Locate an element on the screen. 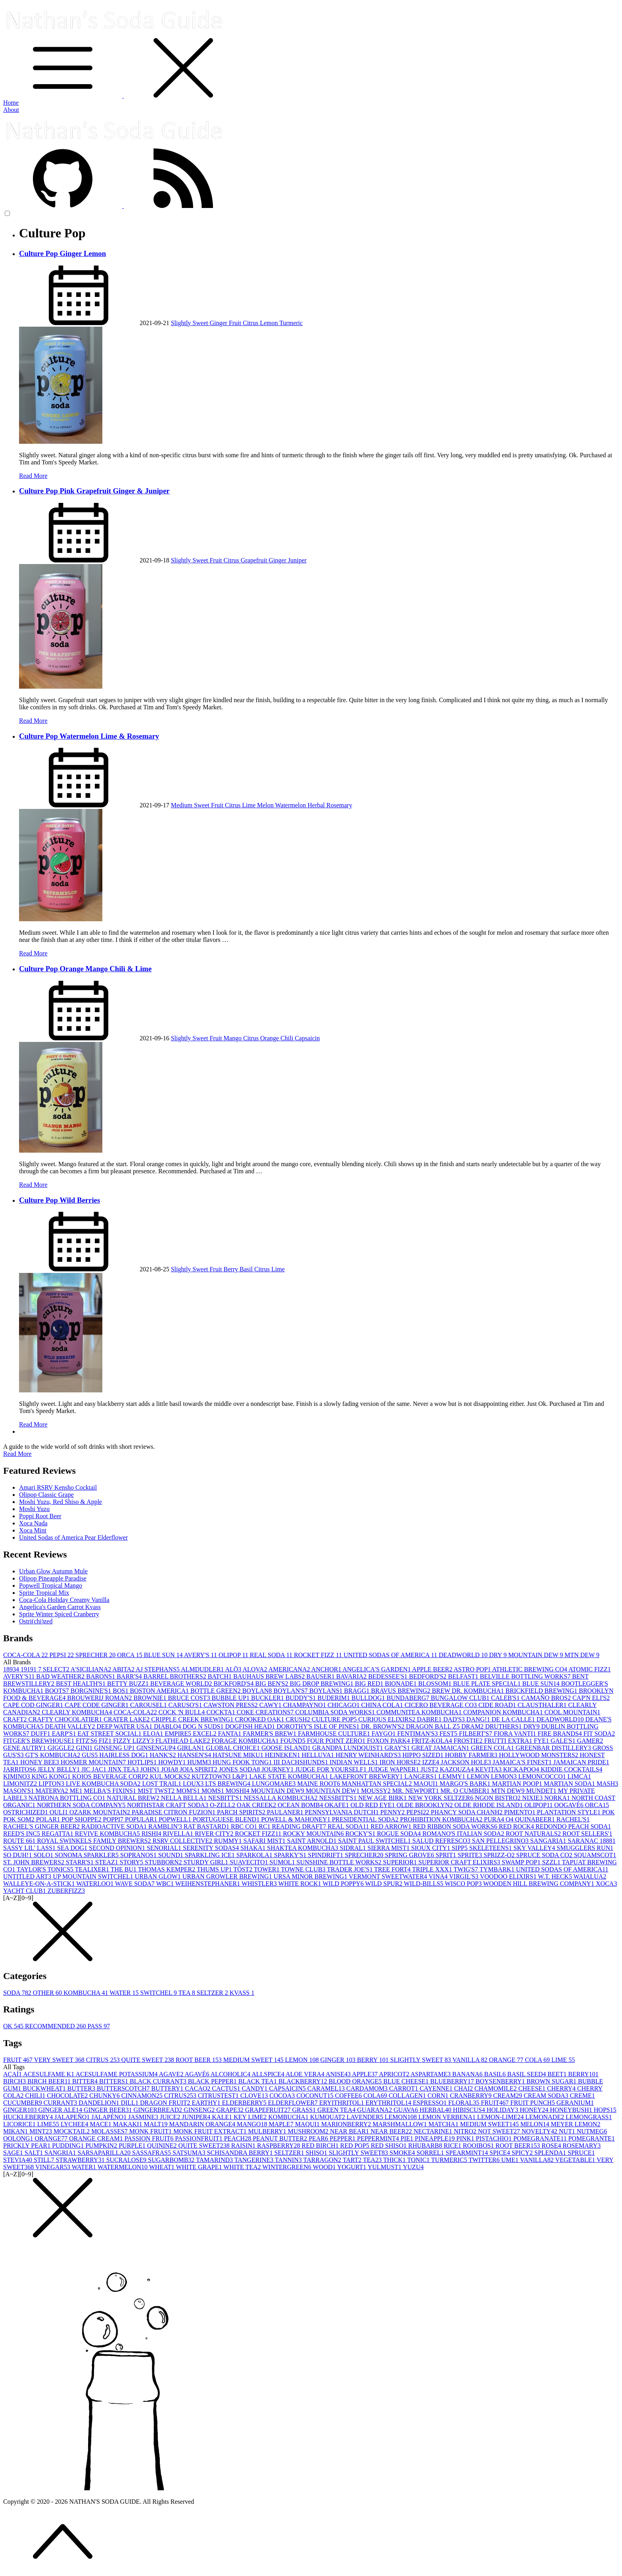 This screenshot has height=2576, width=622. SIOUX CITY is located at coordinates (431, 1847).